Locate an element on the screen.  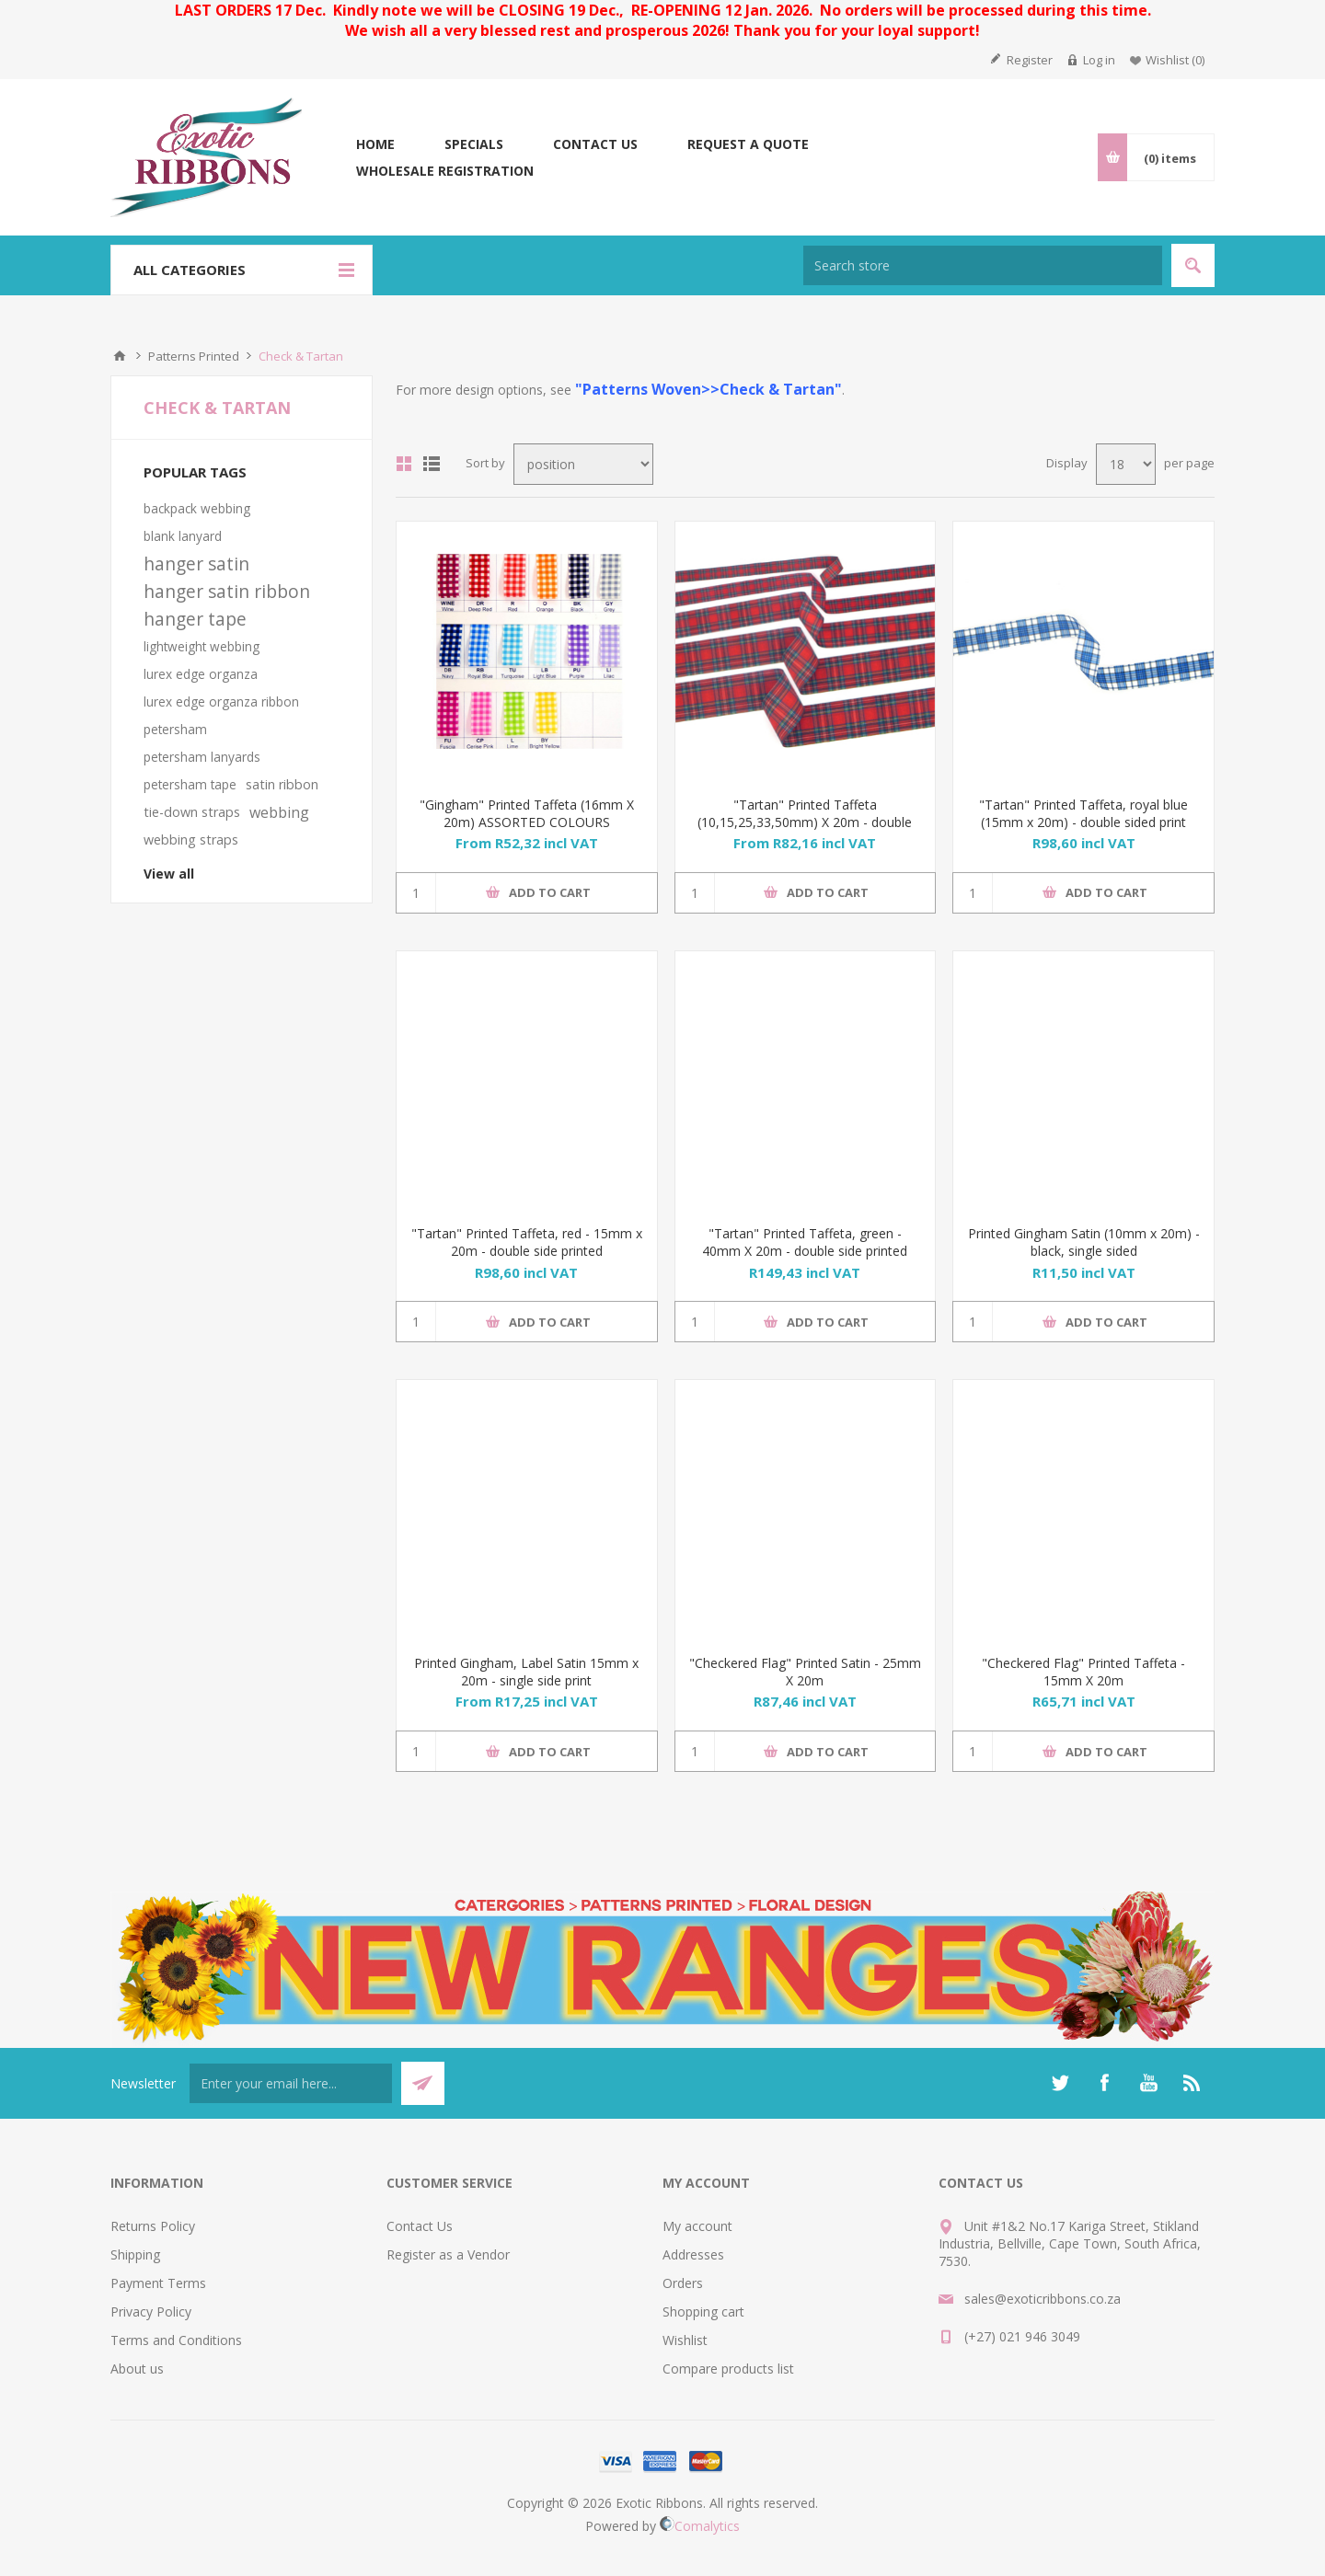
My account is located at coordinates (697, 2226).